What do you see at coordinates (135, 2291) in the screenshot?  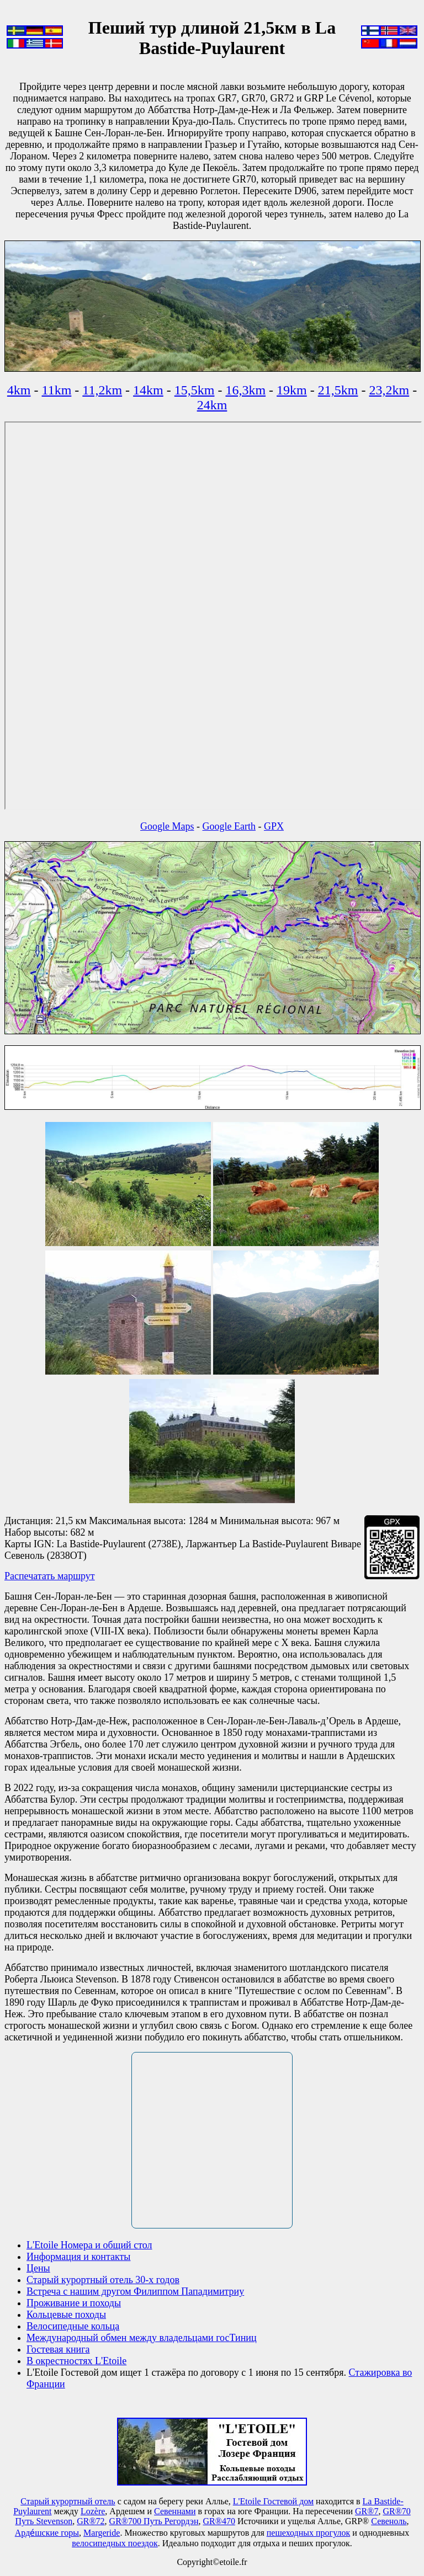 I see `Встреча с нашим другом Филиппом Пападимитриу` at bounding box center [135, 2291].